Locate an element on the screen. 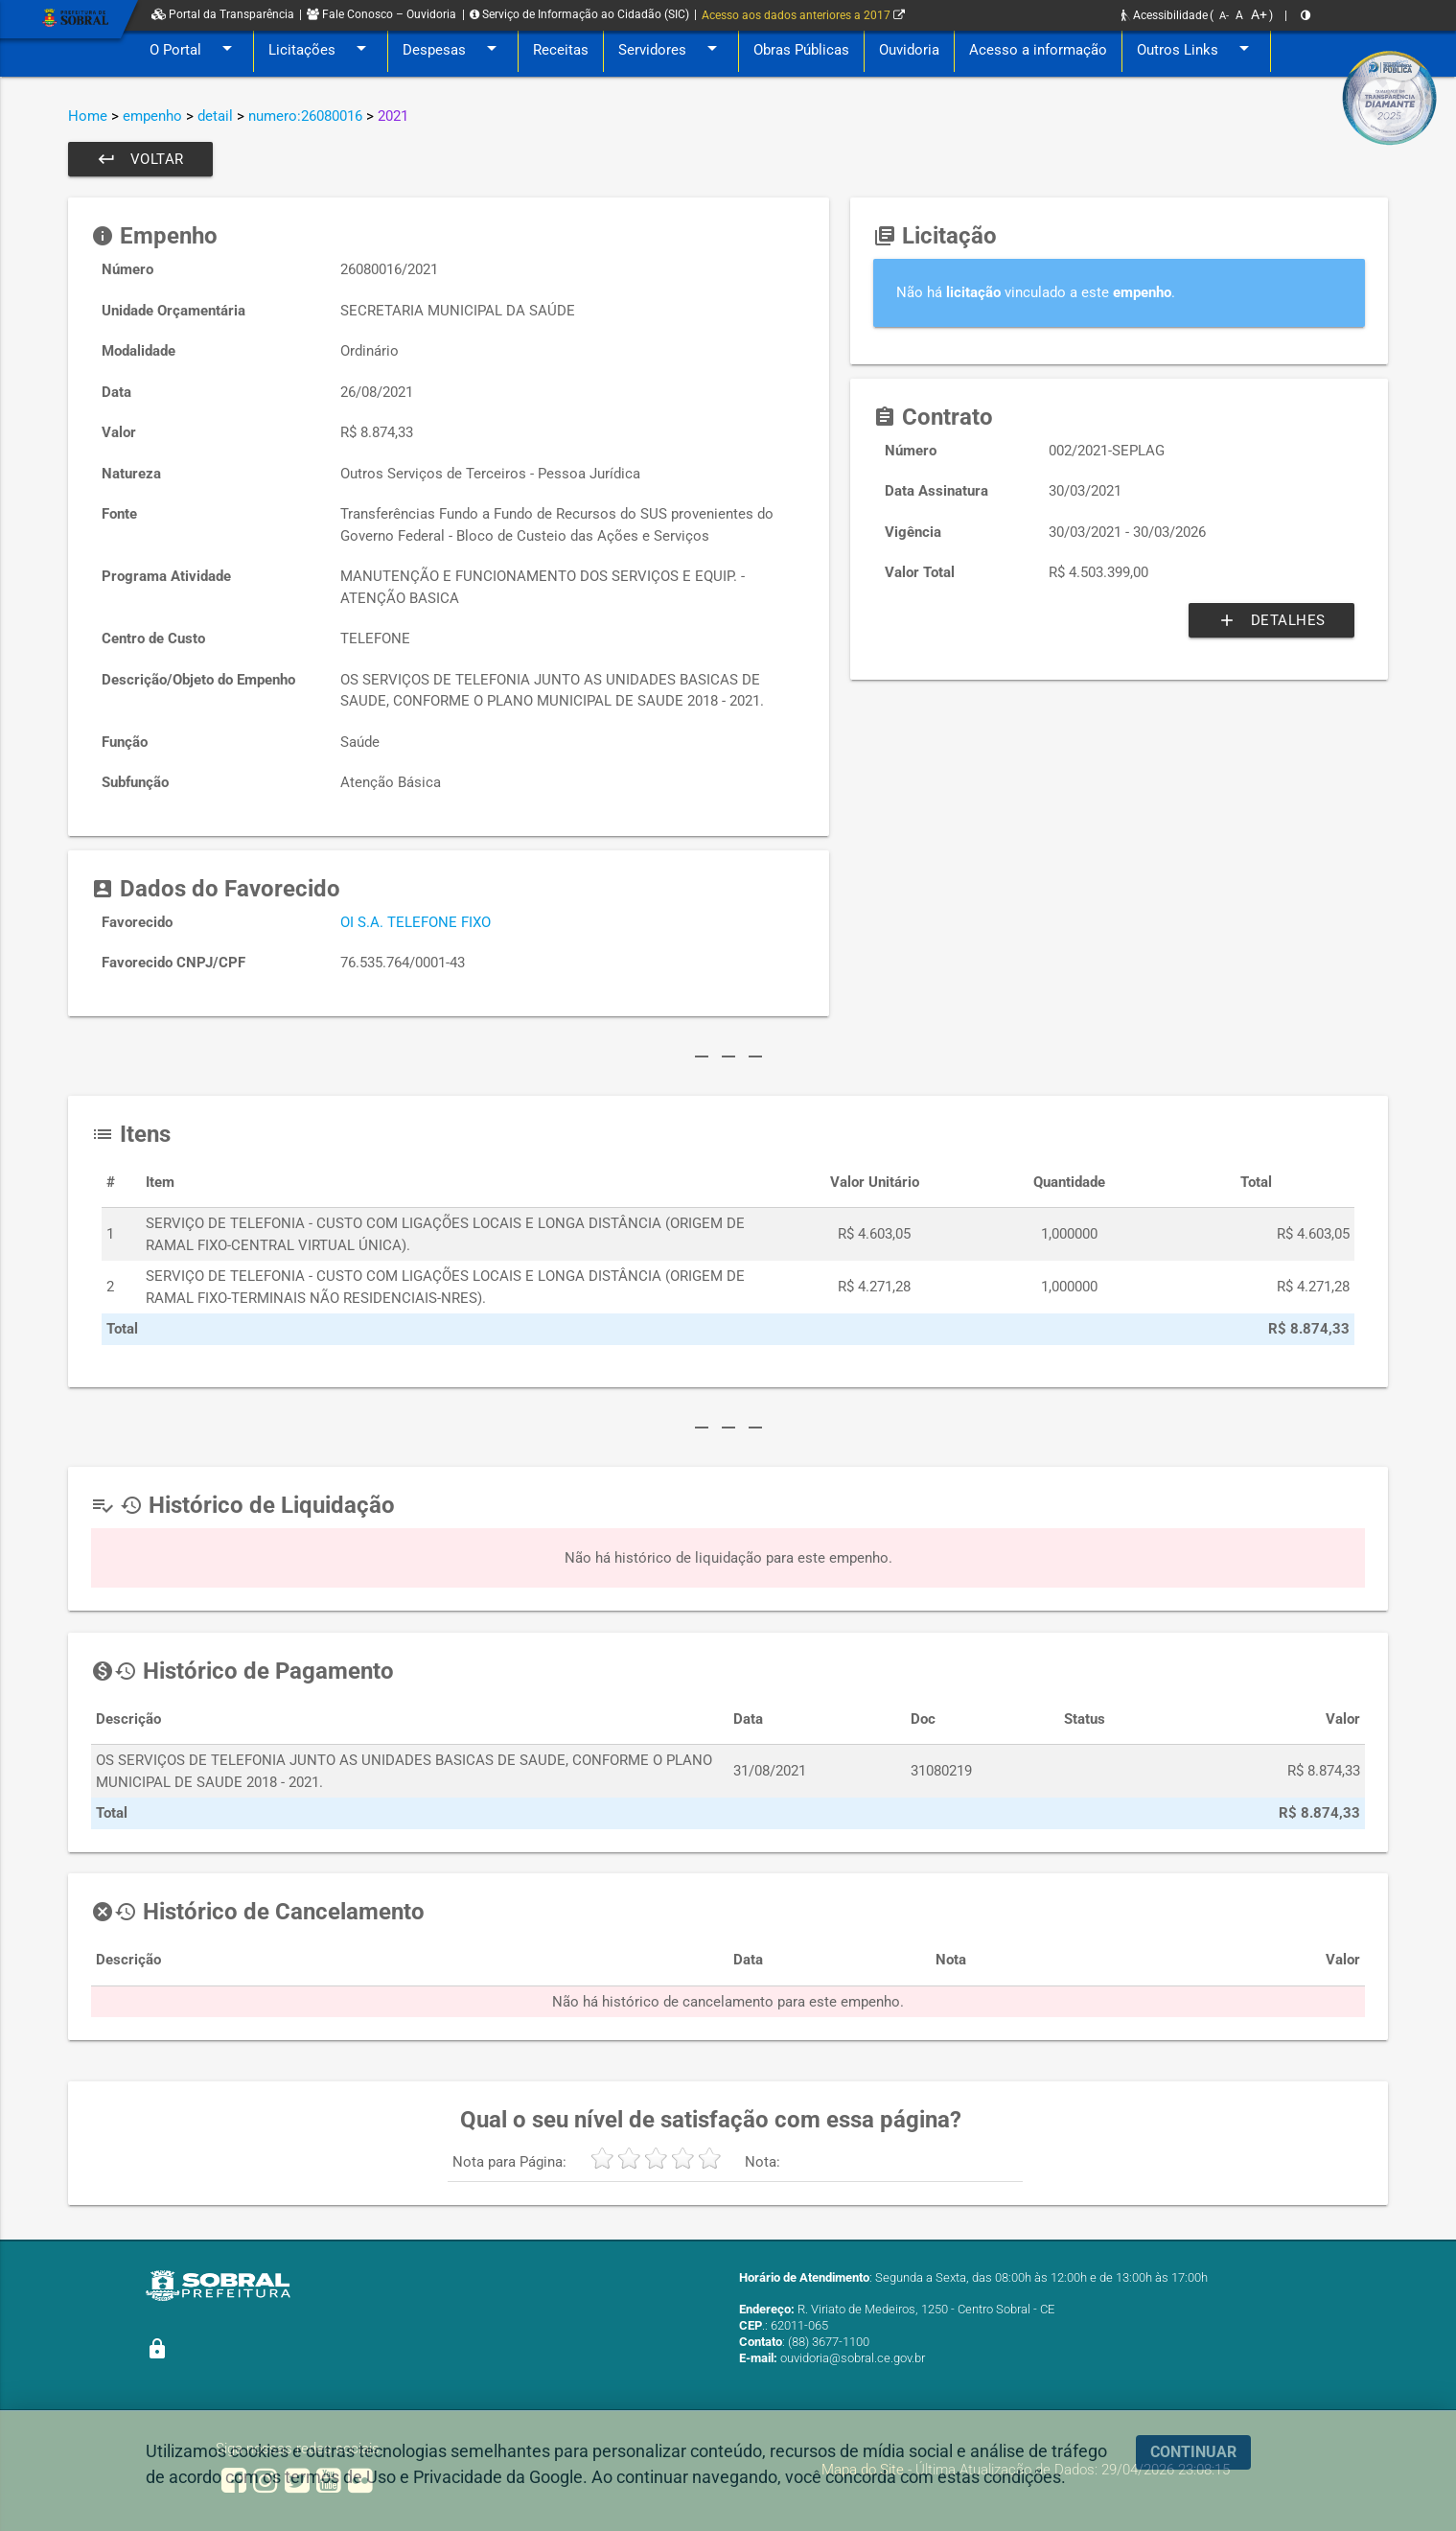 The image size is (1456, 2531). Ouvidoria is located at coordinates (909, 49).